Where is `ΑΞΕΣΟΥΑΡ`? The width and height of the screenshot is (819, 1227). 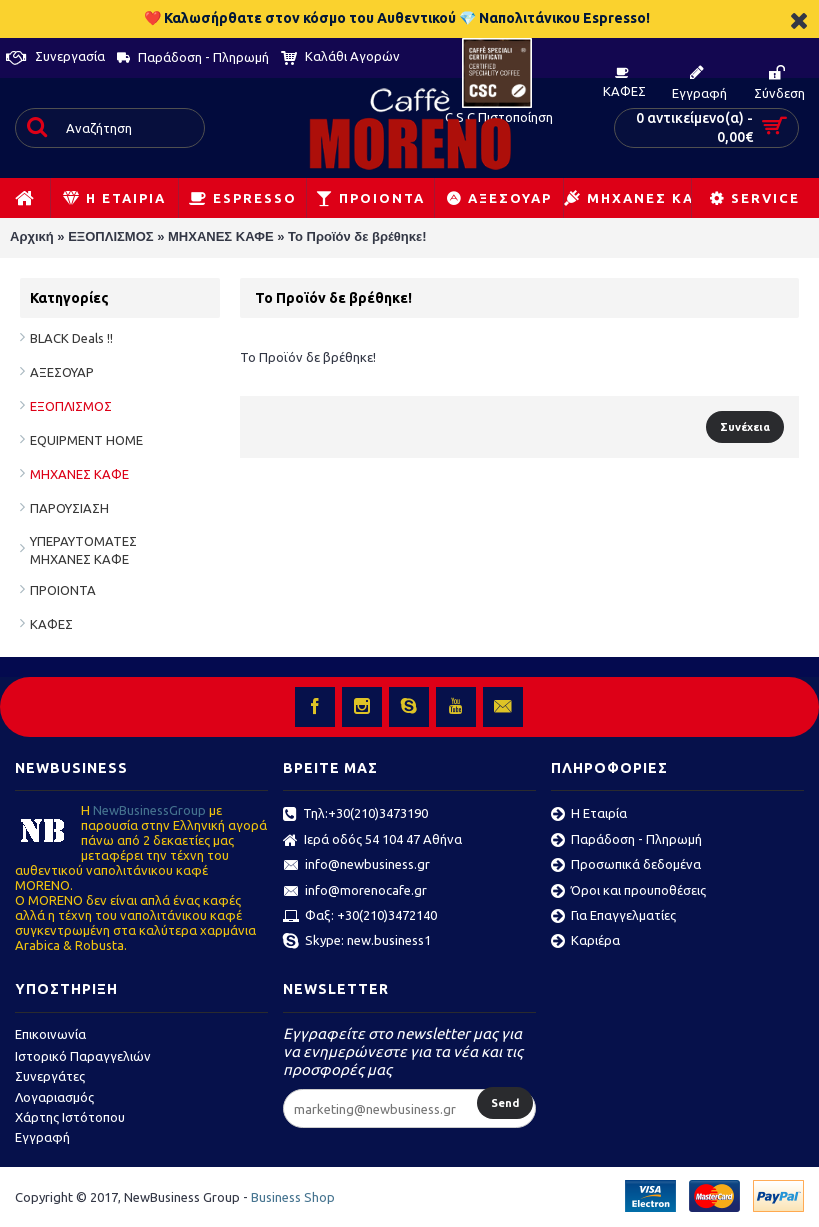 ΑΞΕΣΟΥΑΡ is located at coordinates (62, 372).